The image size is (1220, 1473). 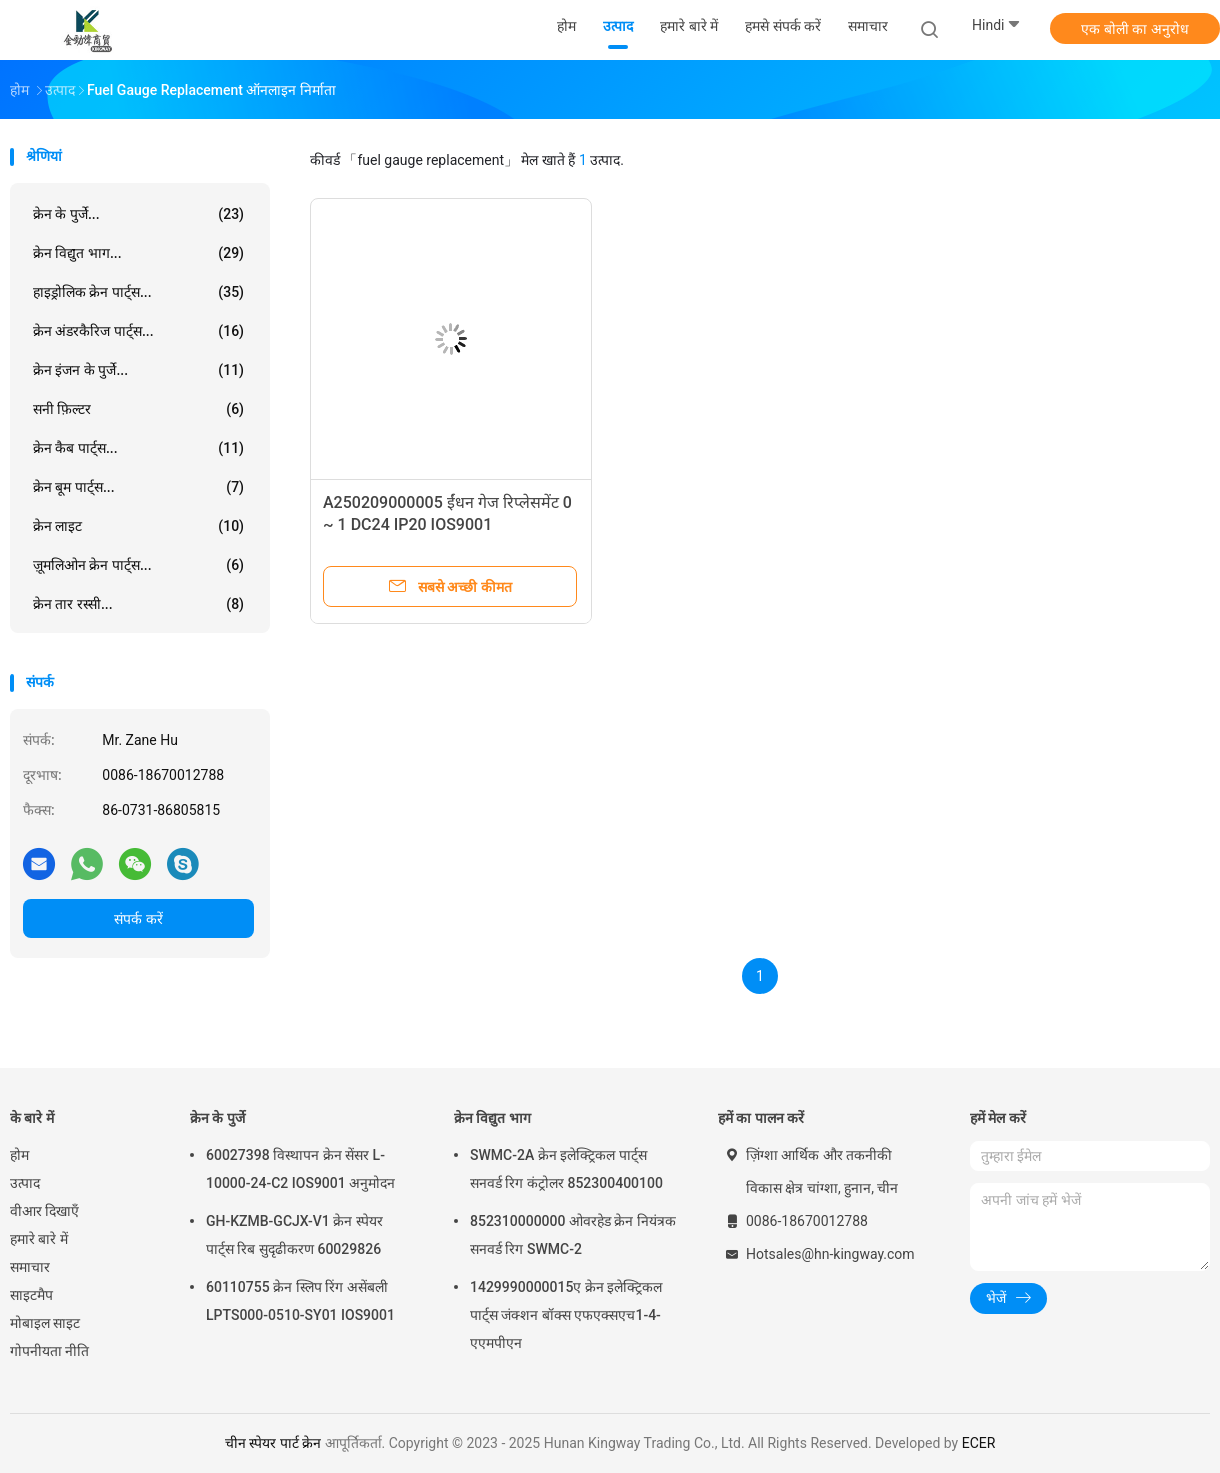 What do you see at coordinates (300, 1169) in the screenshot?
I see `60027398 विस्थापन क्रेन सेंसर L-10000-24-C2 IOS9001 अनुमोदन` at bounding box center [300, 1169].